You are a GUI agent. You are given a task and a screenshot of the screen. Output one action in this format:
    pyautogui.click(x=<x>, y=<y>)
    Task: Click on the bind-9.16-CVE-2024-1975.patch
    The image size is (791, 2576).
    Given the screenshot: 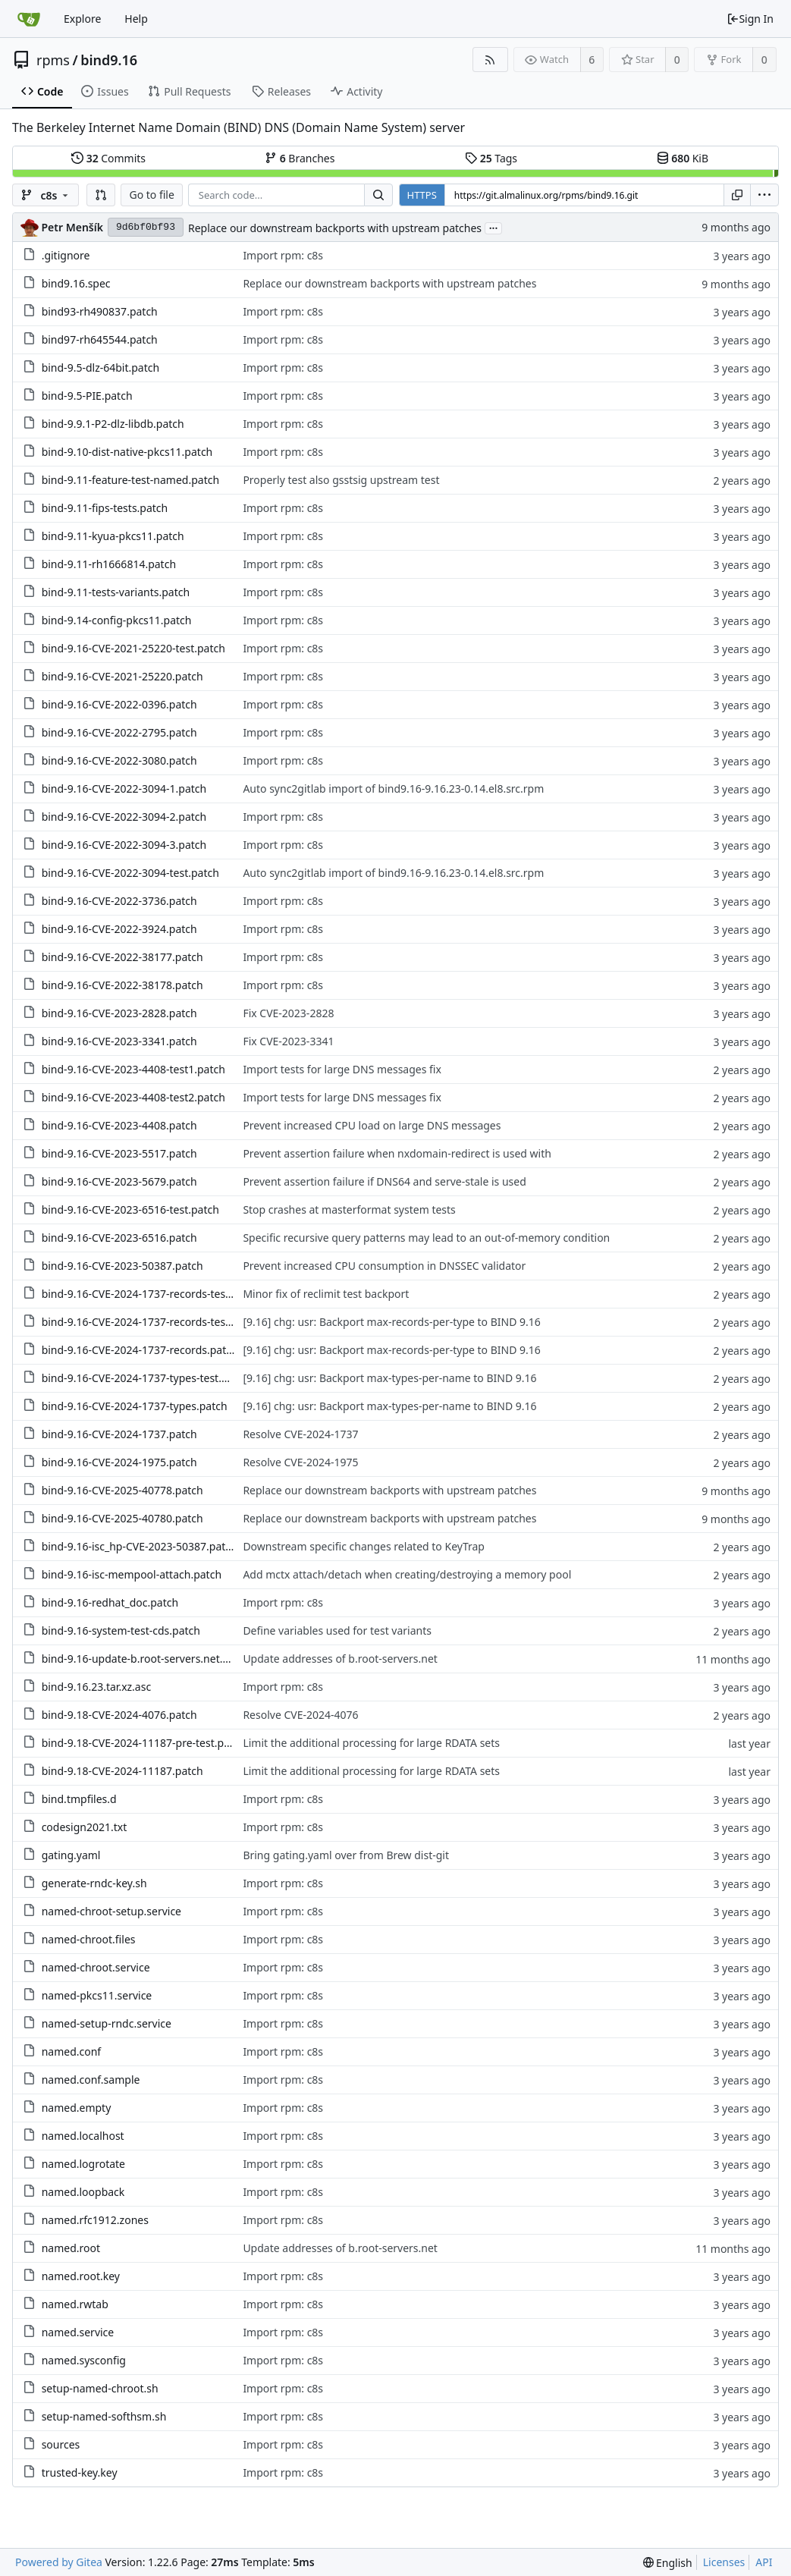 What is the action you would take?
    pyautogui.click(x=119, y=1462)
    